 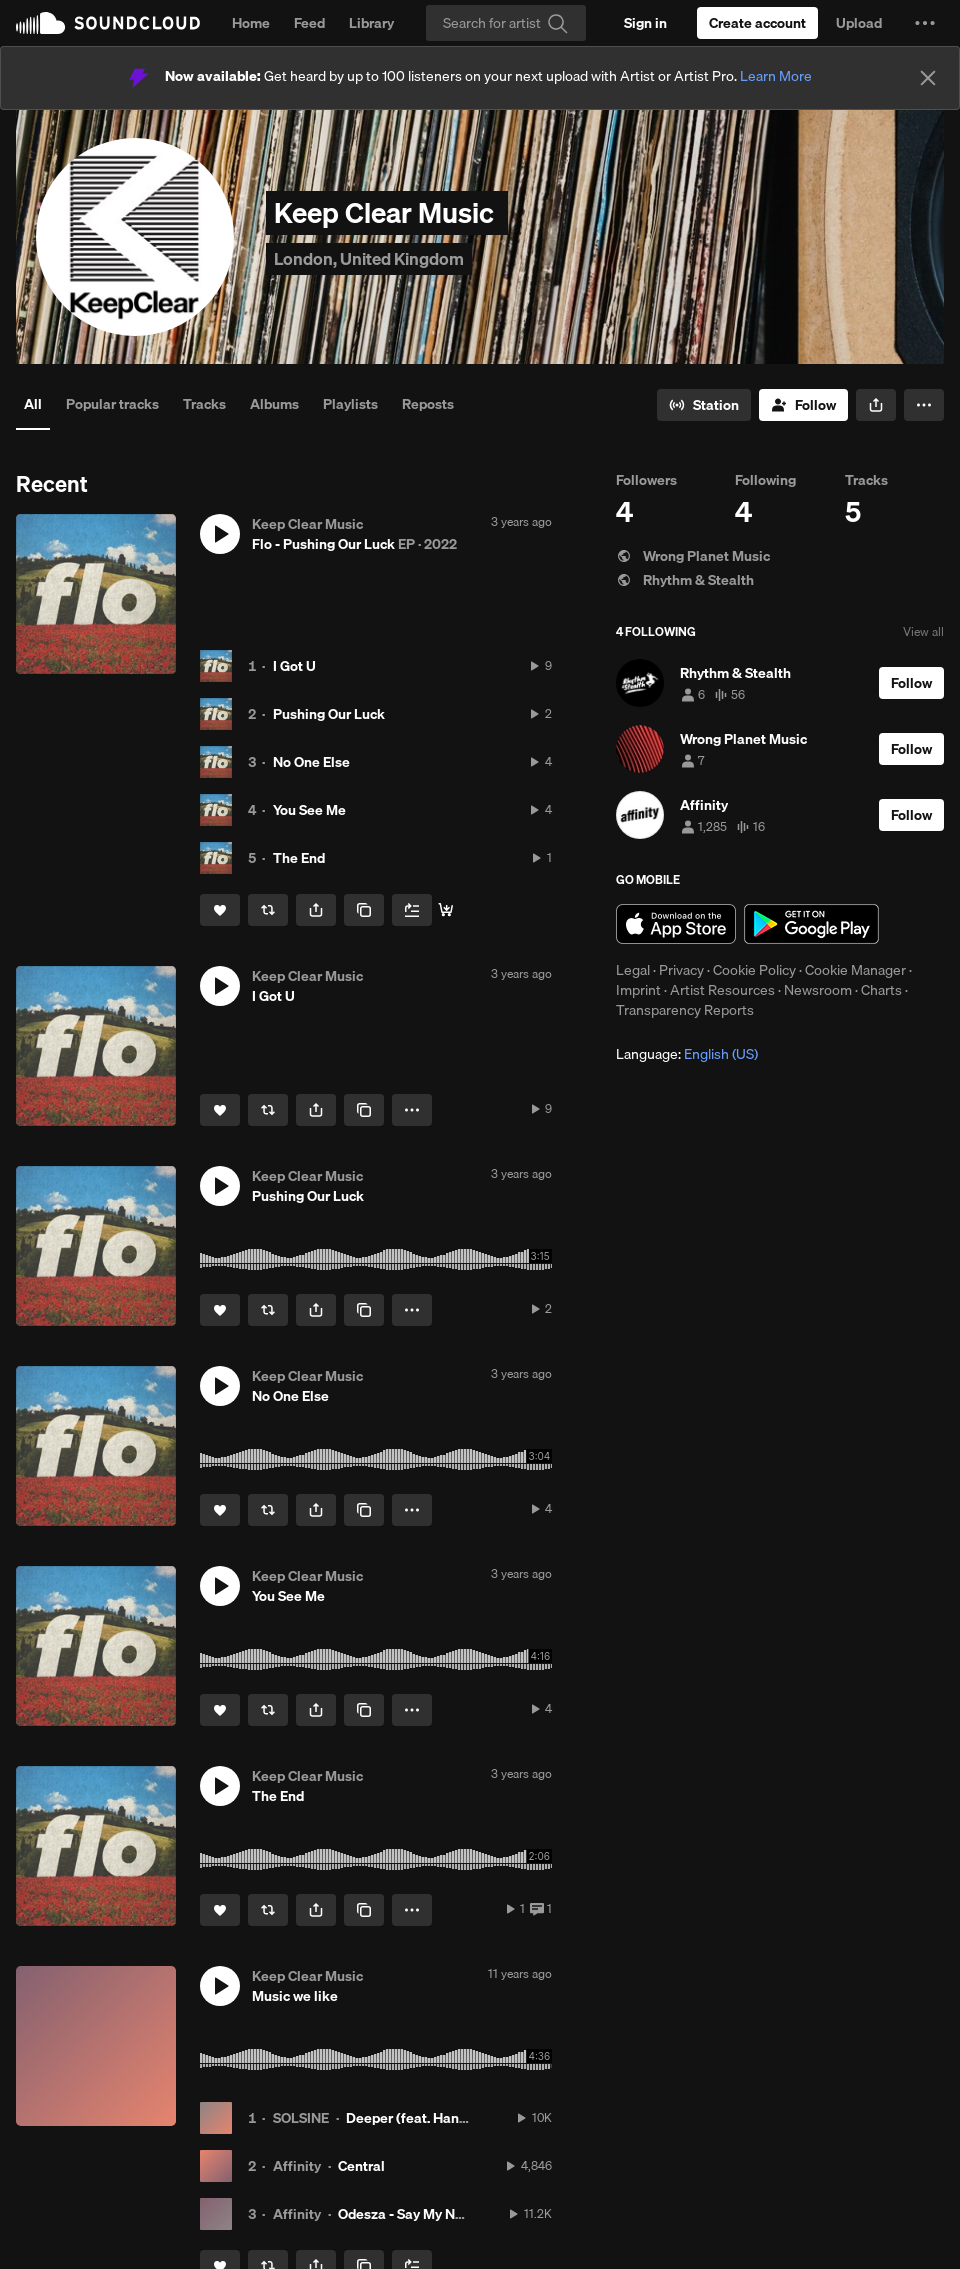 What do you see at coordinates (704, 405) in the screenshot?
I see `[Go to station]` at bounding box center [704, 405].